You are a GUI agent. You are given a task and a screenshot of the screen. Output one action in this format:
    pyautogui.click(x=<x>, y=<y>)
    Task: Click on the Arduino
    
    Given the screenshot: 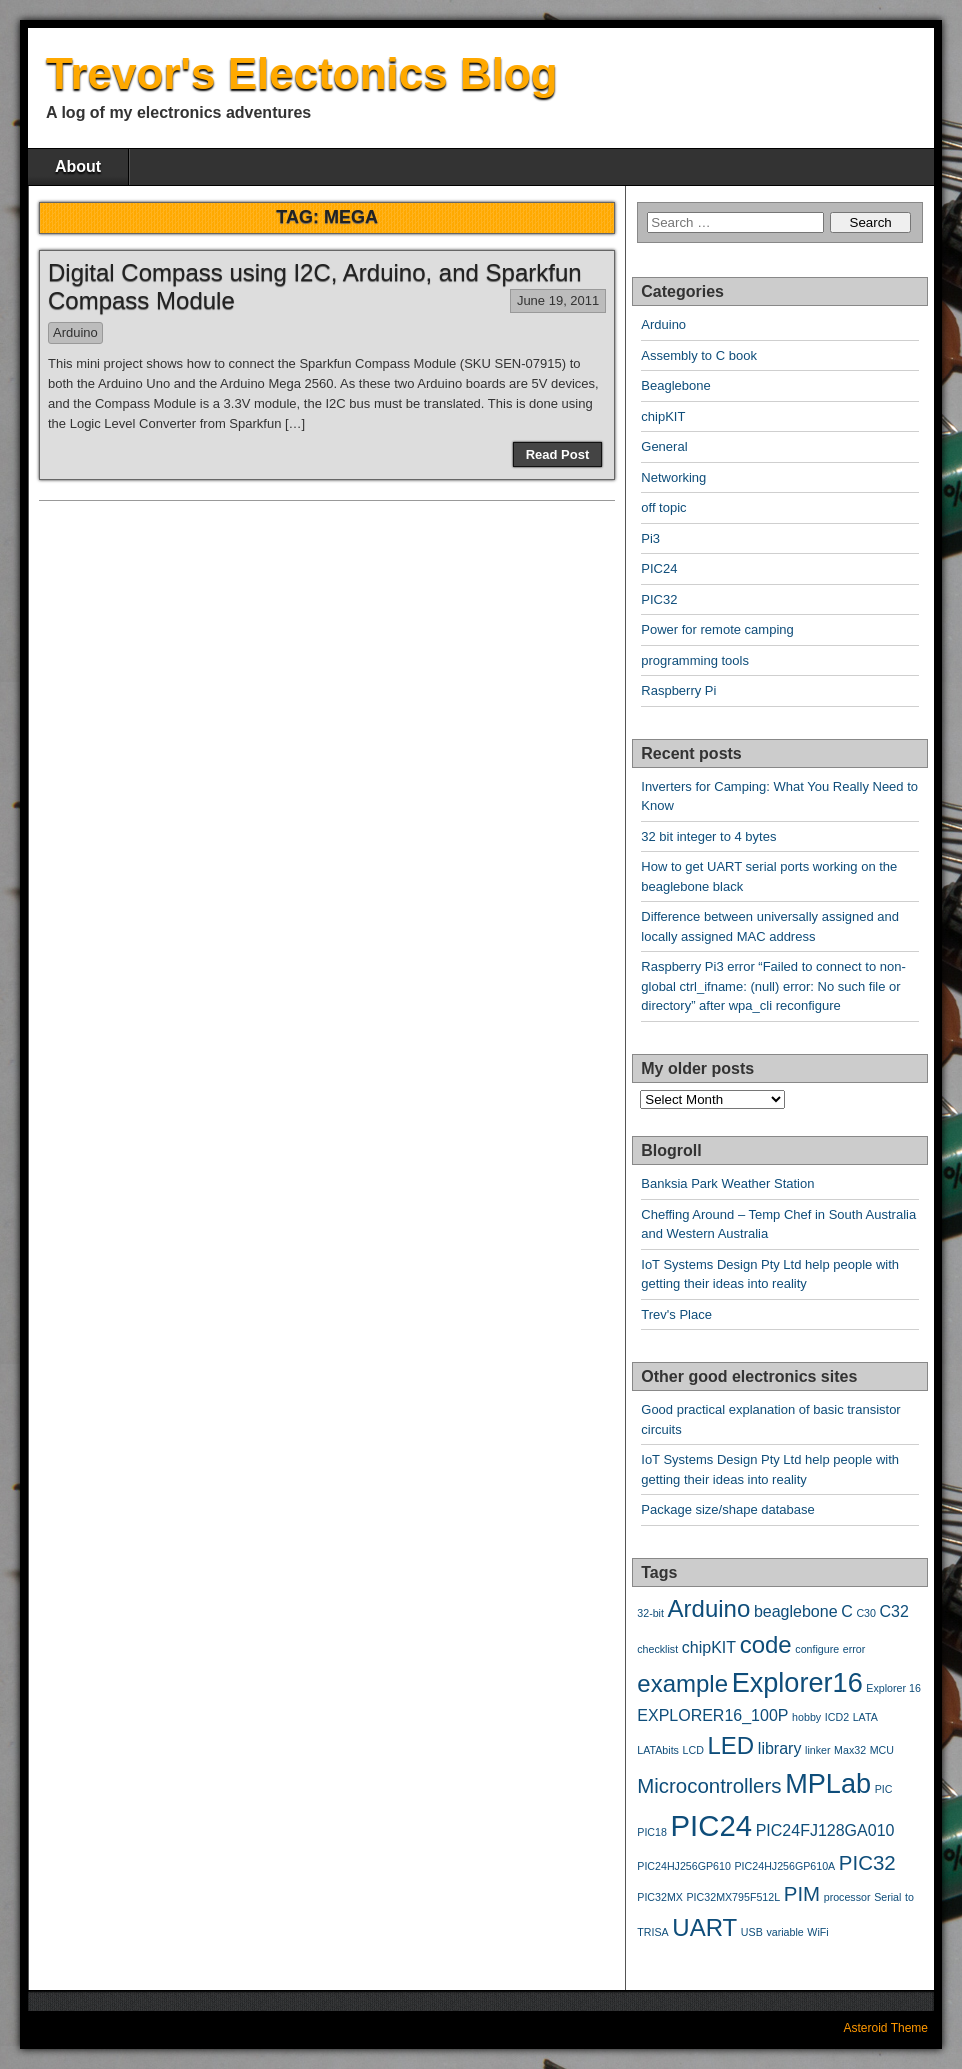 What is the action you would take?
    pyautogui.click(x=75, y=332)
    